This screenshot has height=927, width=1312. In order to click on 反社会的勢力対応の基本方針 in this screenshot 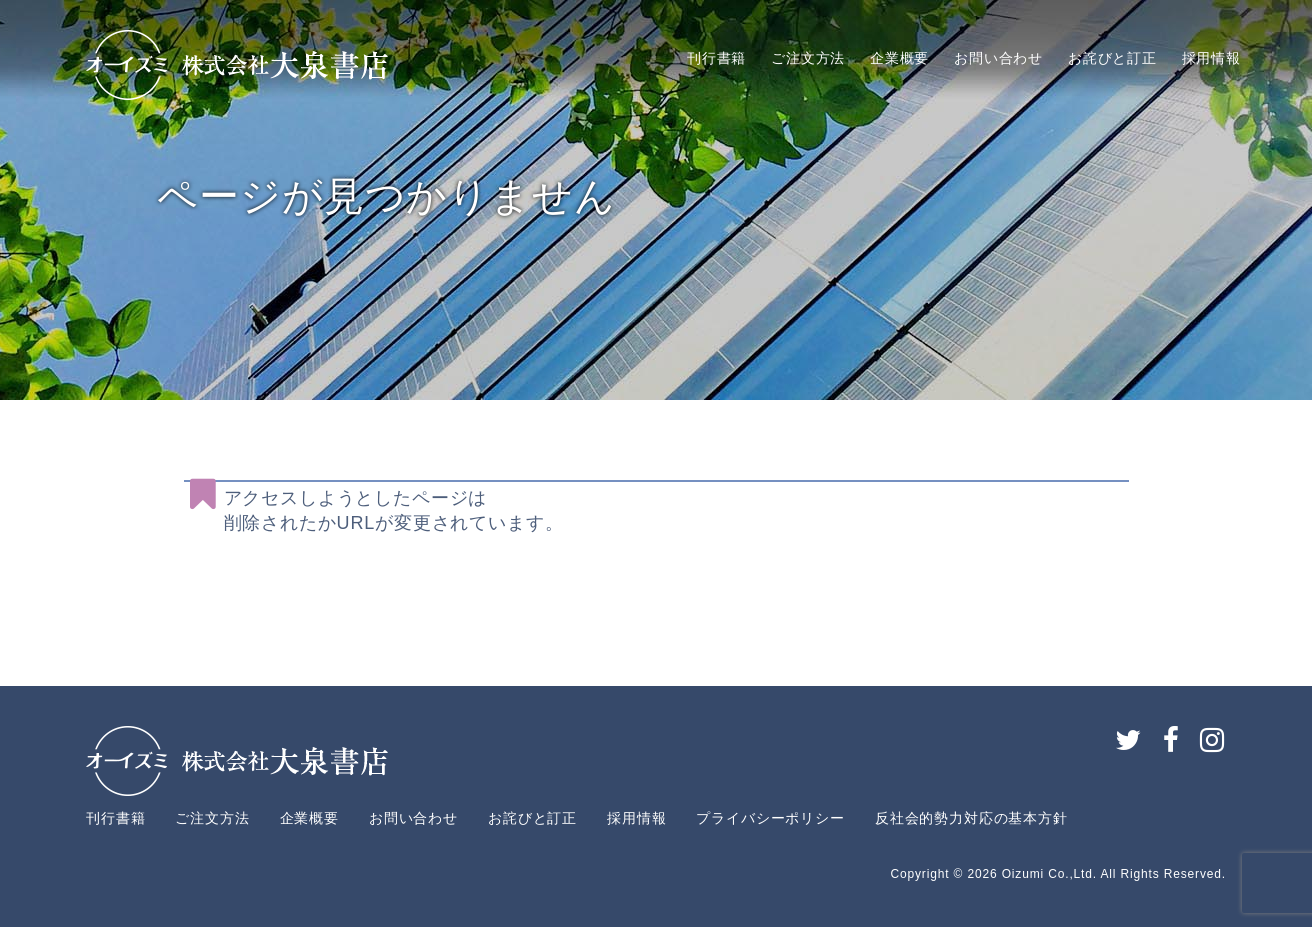, I will do `click(971, 818)`.